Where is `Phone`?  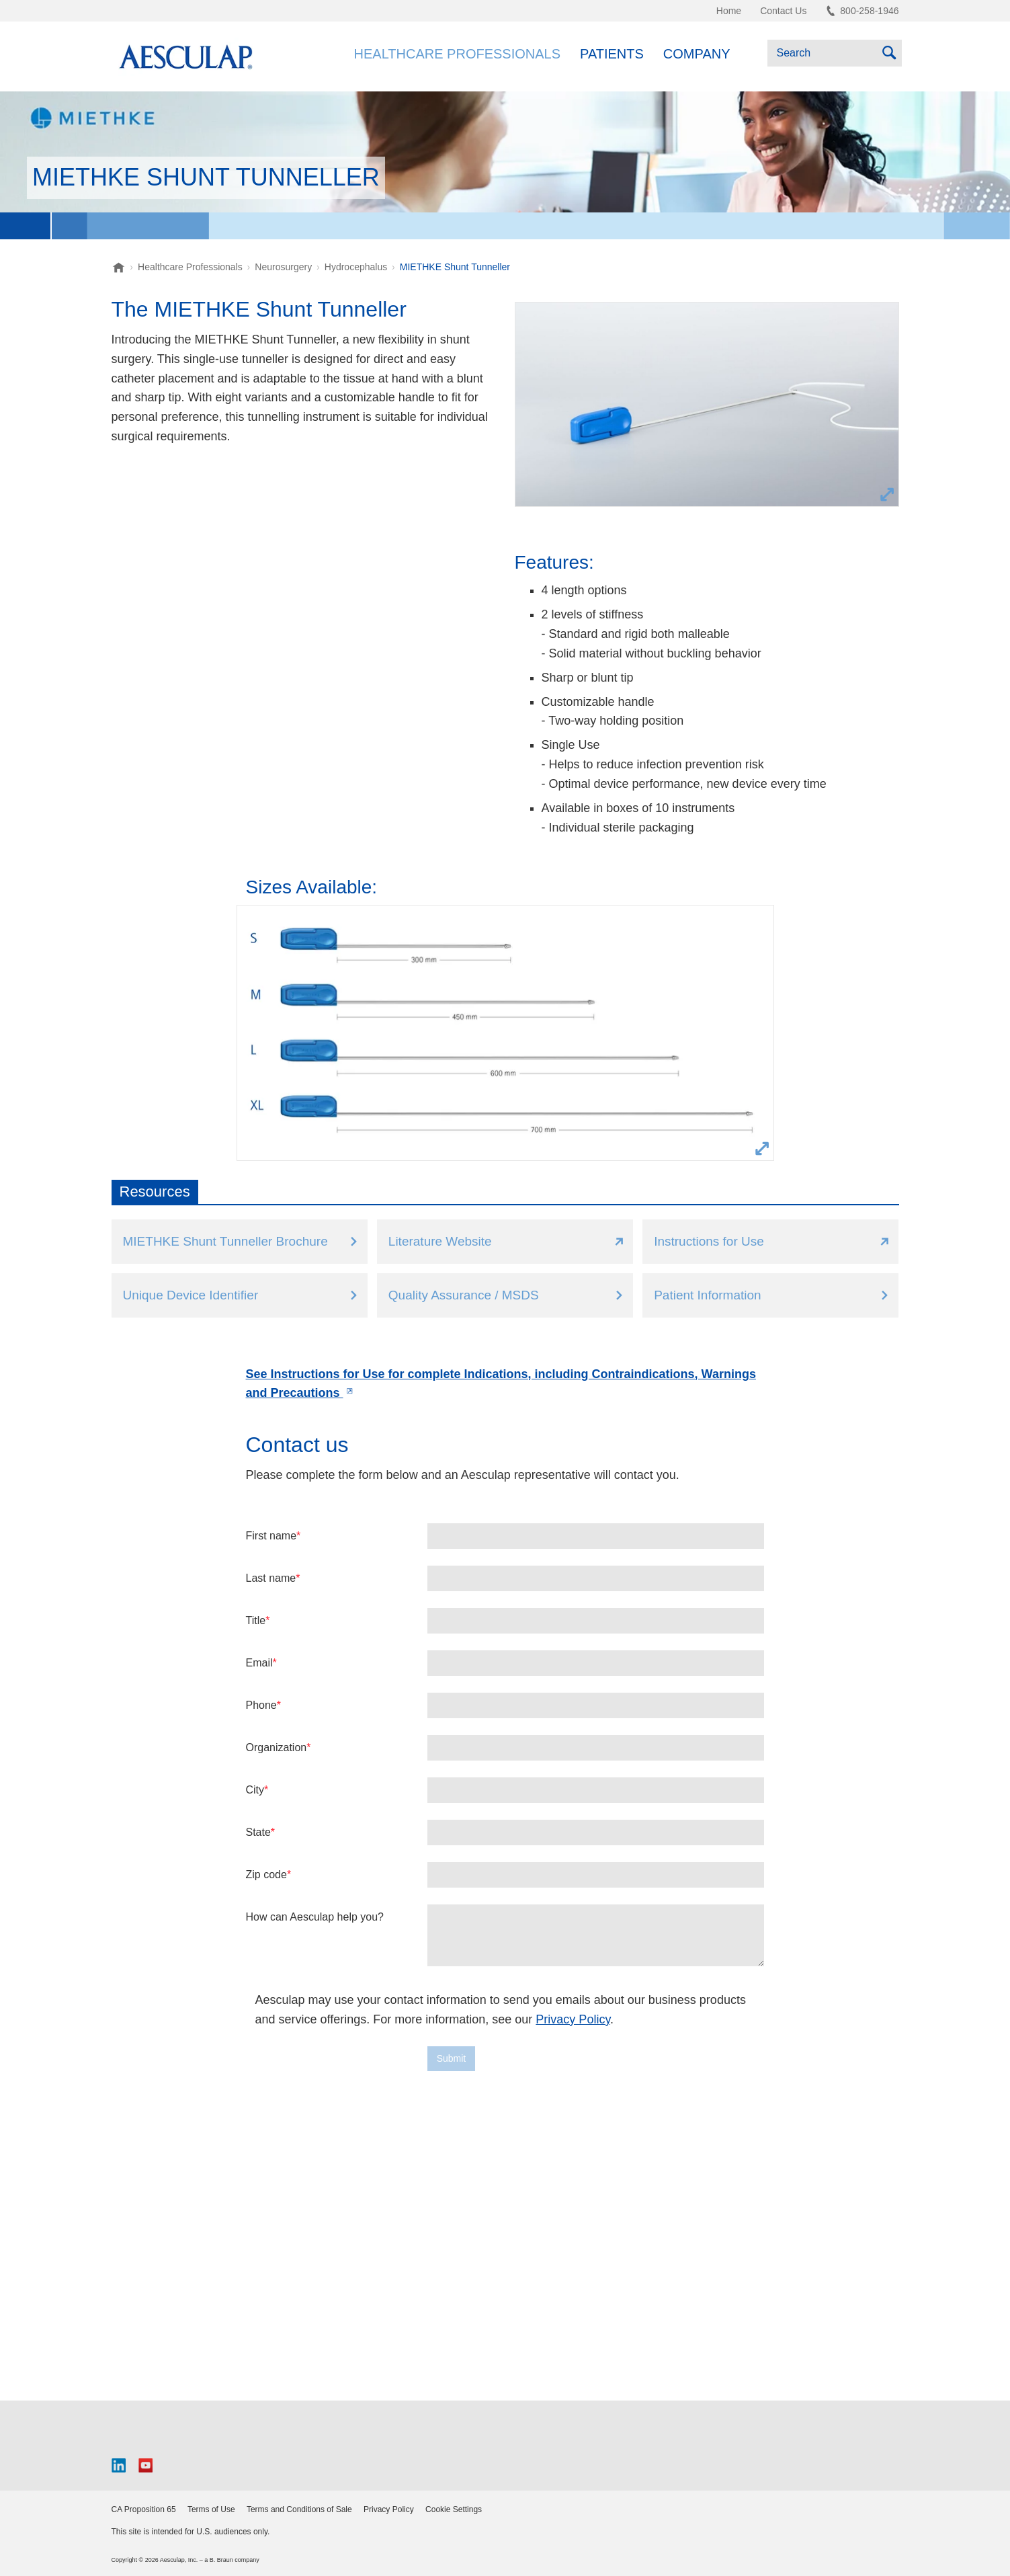
Phone is located at coordinates (261, 1705).